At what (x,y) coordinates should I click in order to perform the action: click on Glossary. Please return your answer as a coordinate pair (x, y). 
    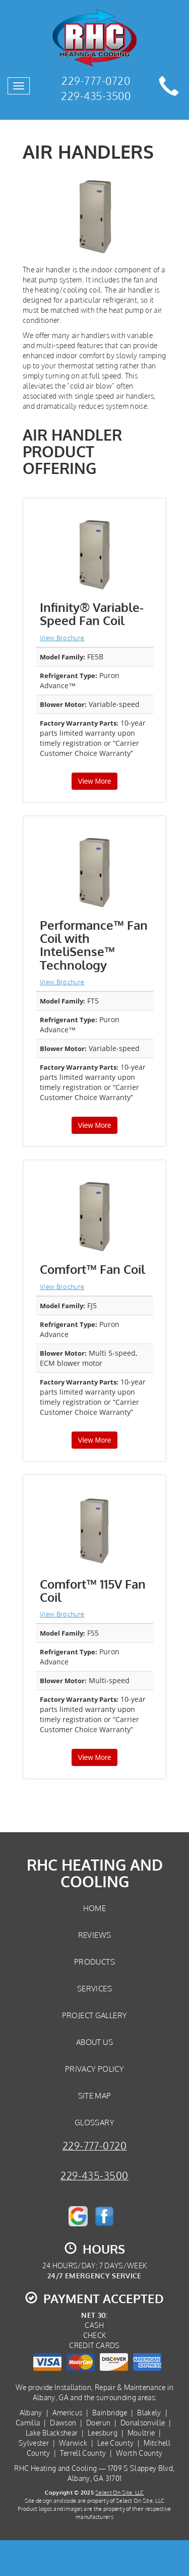
    Looking at the image, I should click on (94, 2122).